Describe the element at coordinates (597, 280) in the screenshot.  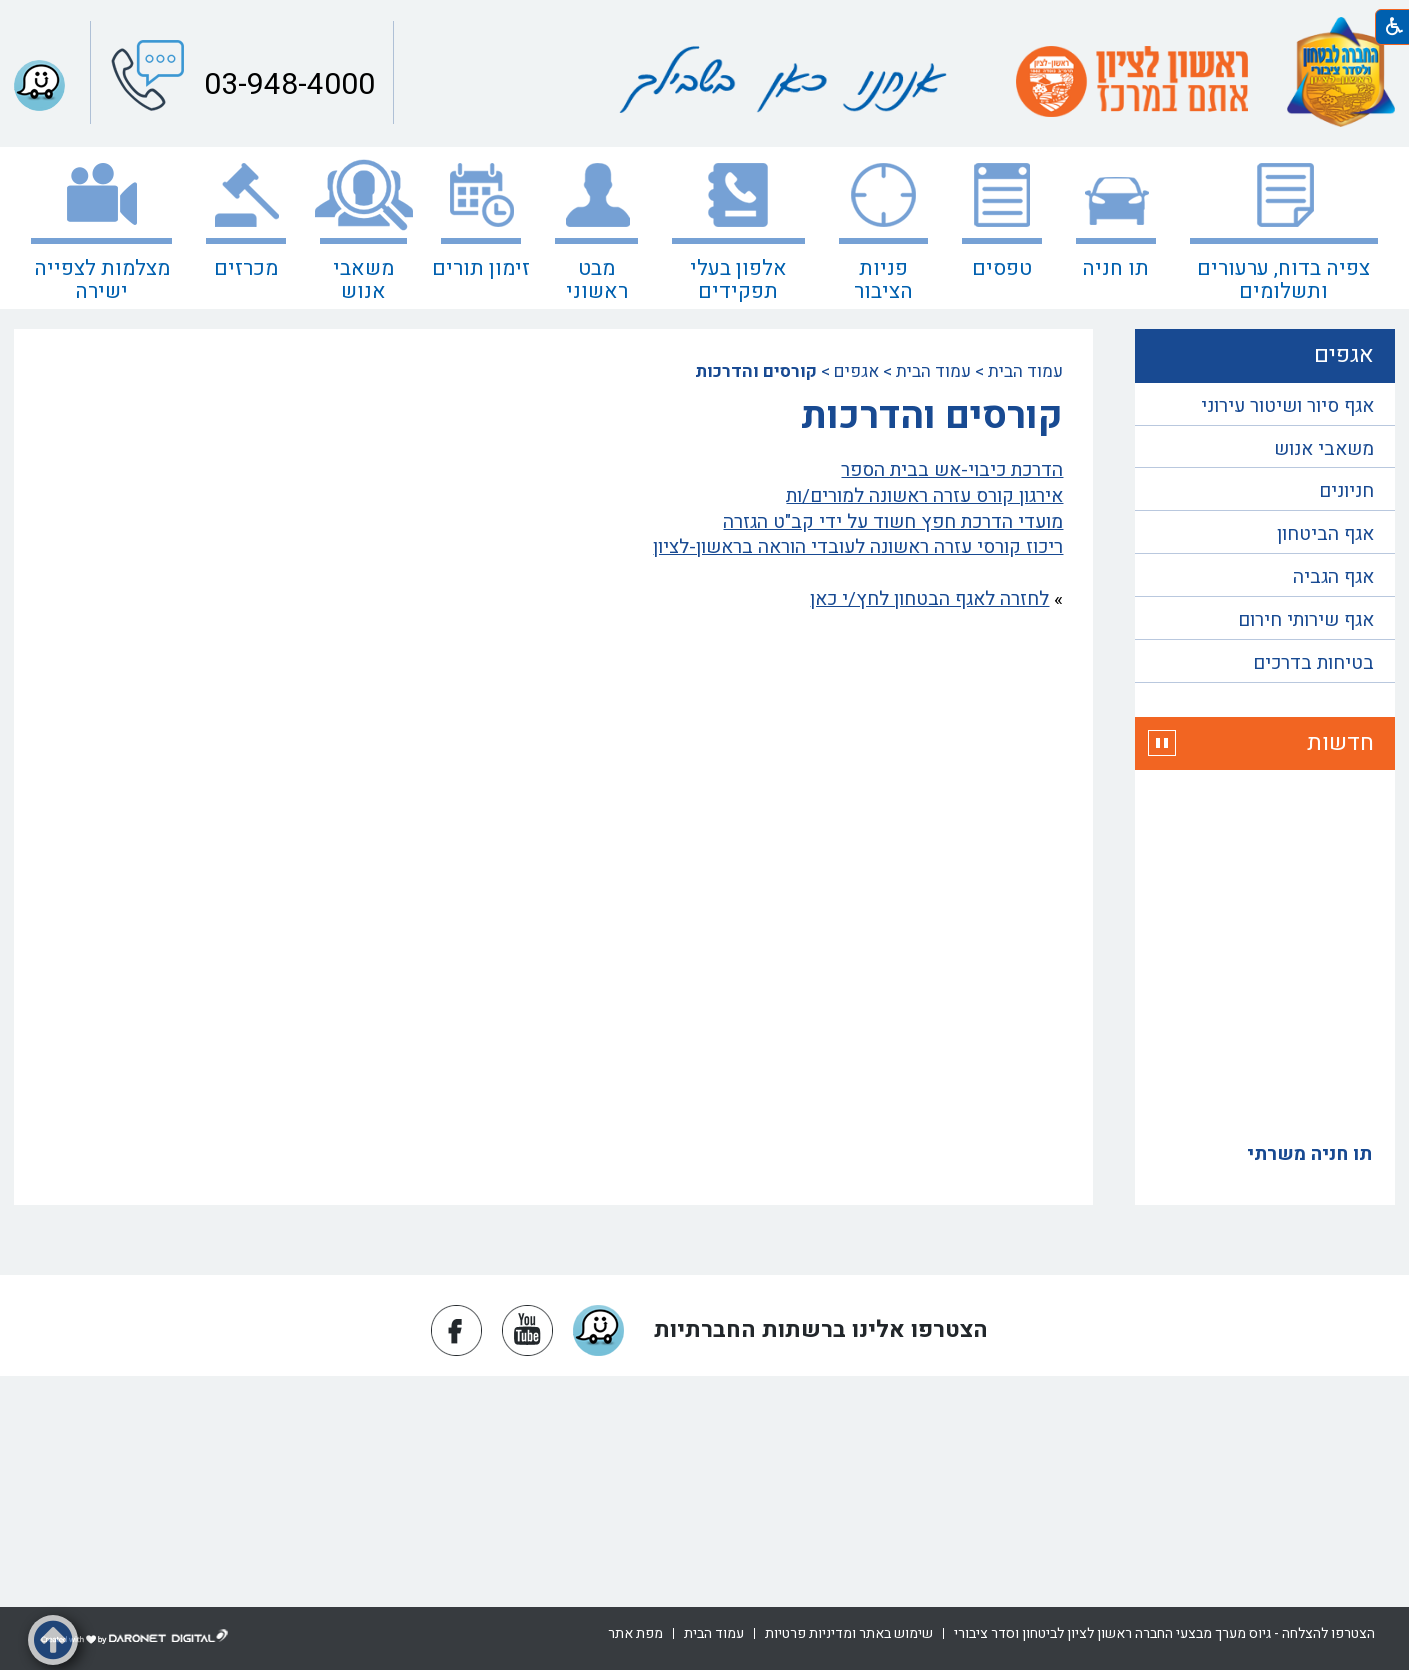
I see `מבט ראשוני` at that location.